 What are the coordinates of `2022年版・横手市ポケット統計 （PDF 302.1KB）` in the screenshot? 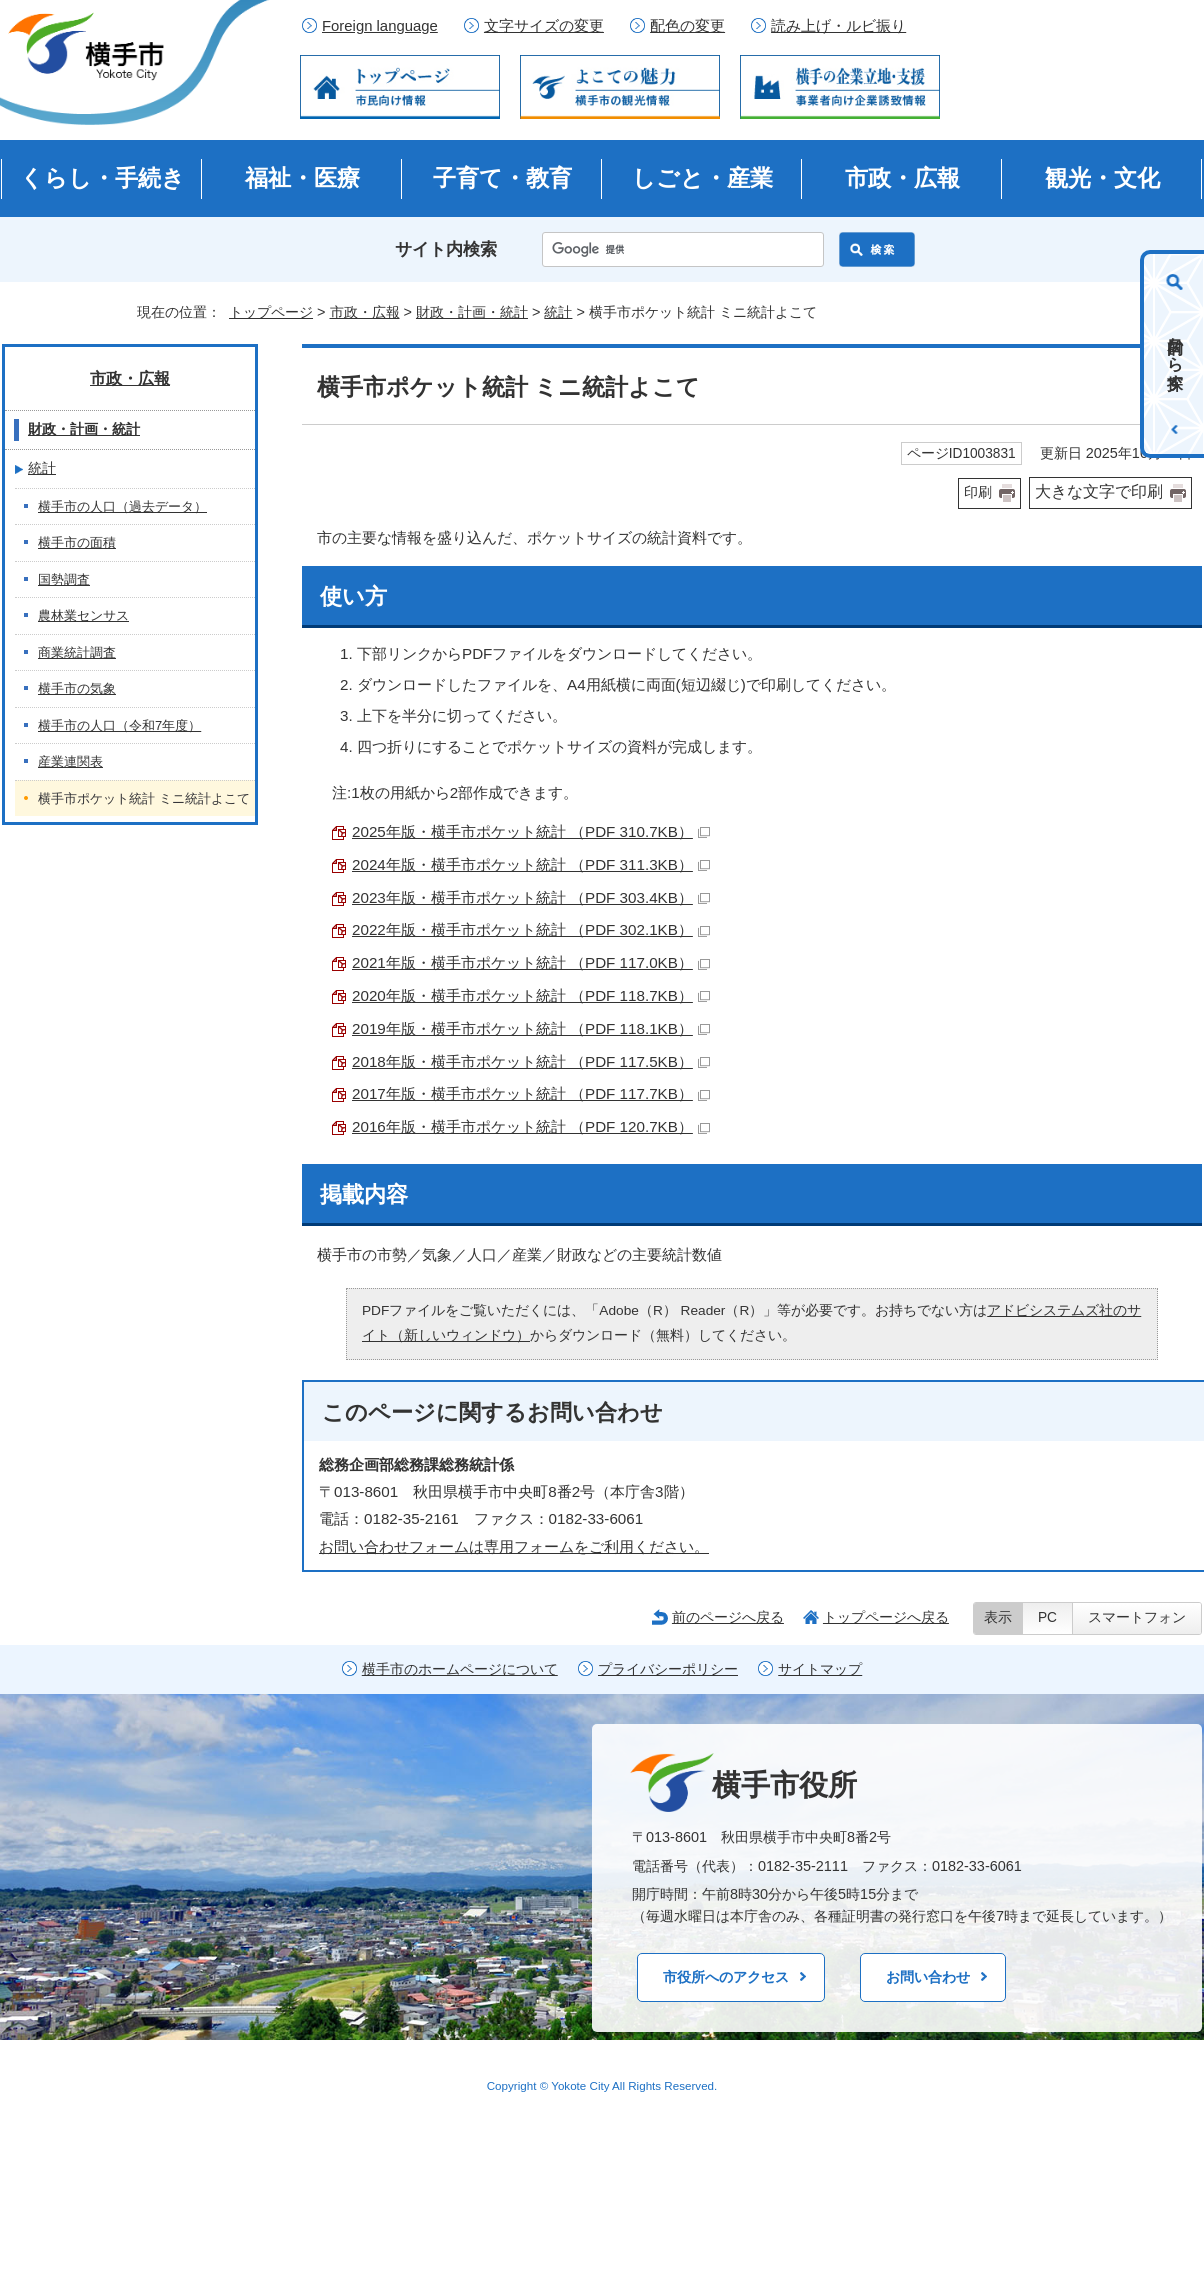 It's located at (531, 929).